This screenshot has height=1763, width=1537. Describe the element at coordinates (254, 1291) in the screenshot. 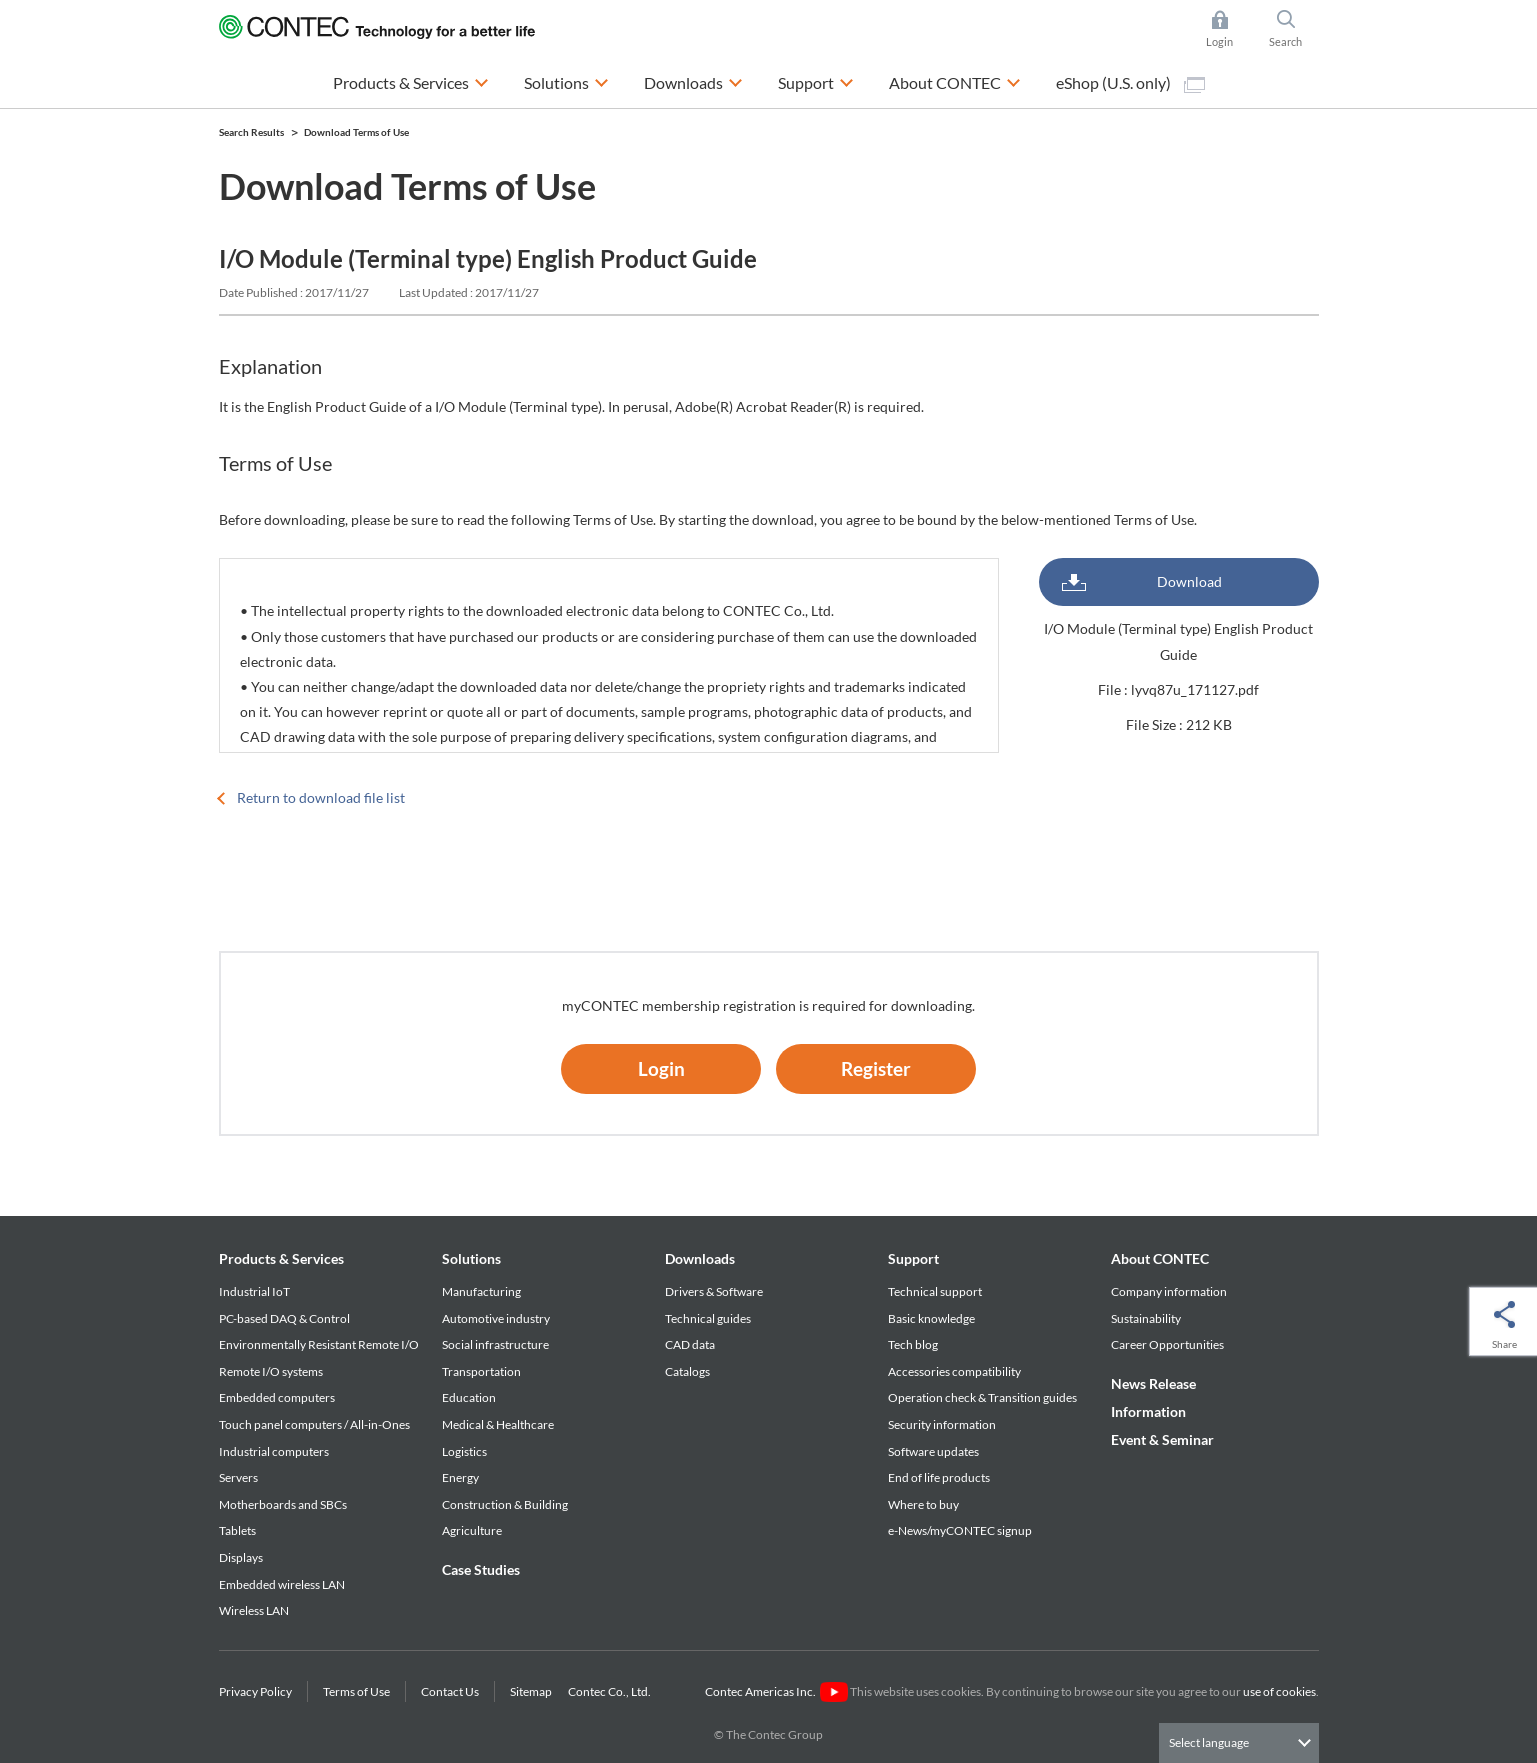

I see `Industrial IoT` at that location.